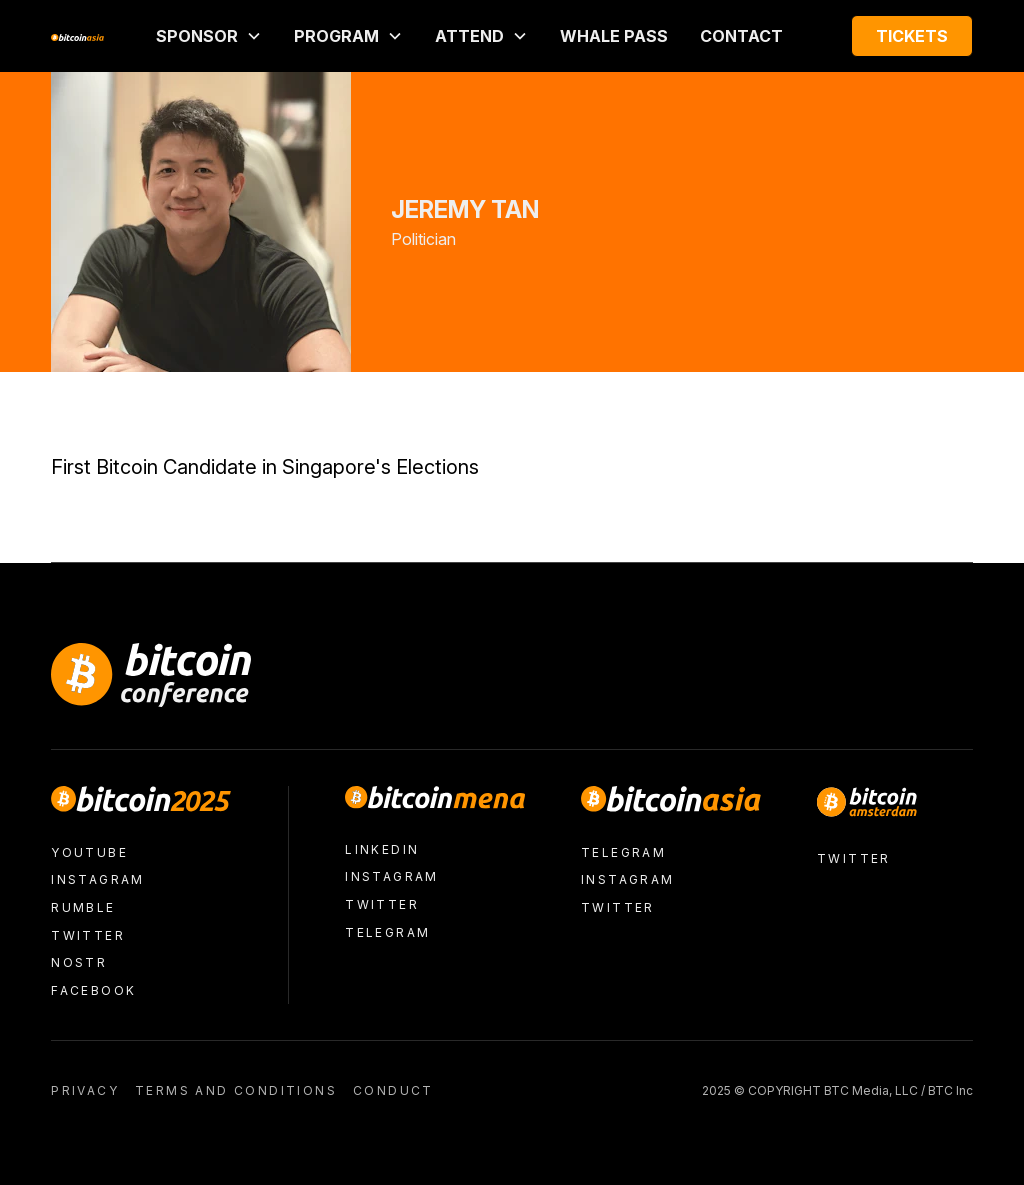  I want to click on Rumble, so click(83, 907).